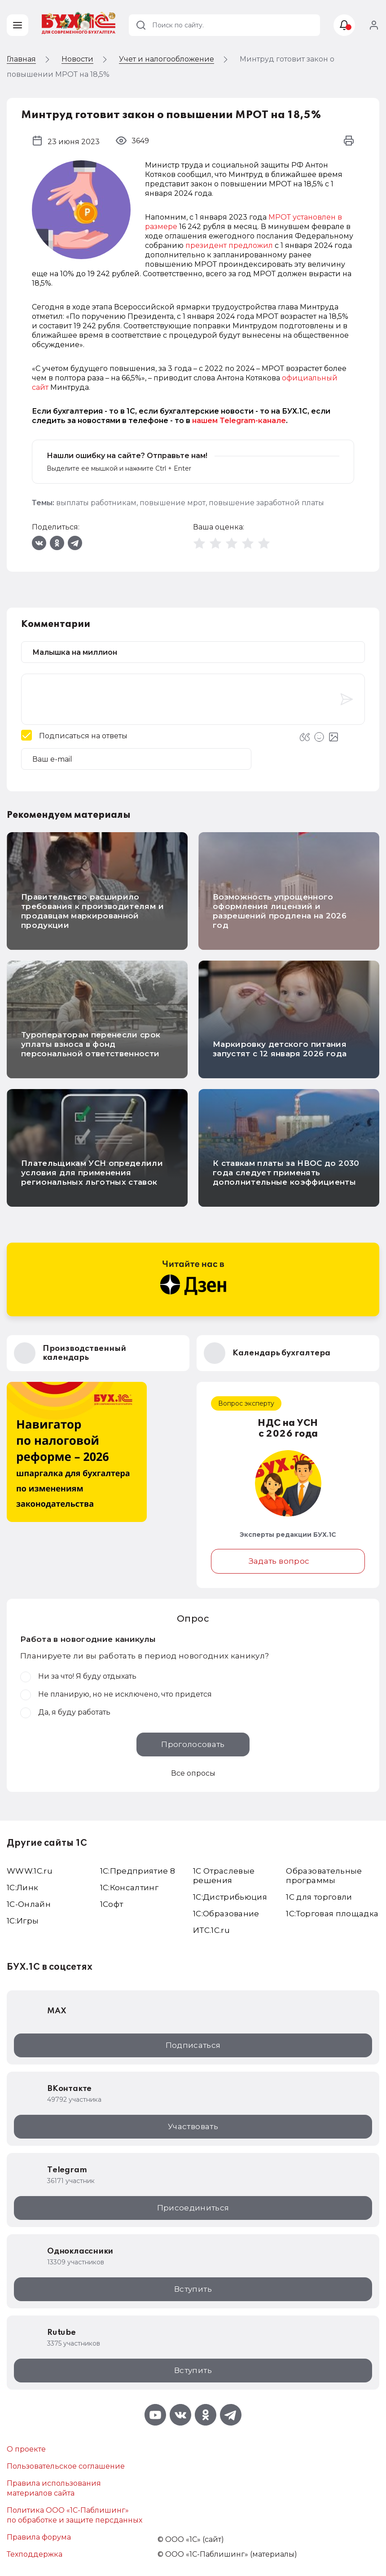 The height and width of the screenshot is (2576, 386). Describe the element at coordinates (229, 245) in the screenshot. I see `президент предложил` at that location.